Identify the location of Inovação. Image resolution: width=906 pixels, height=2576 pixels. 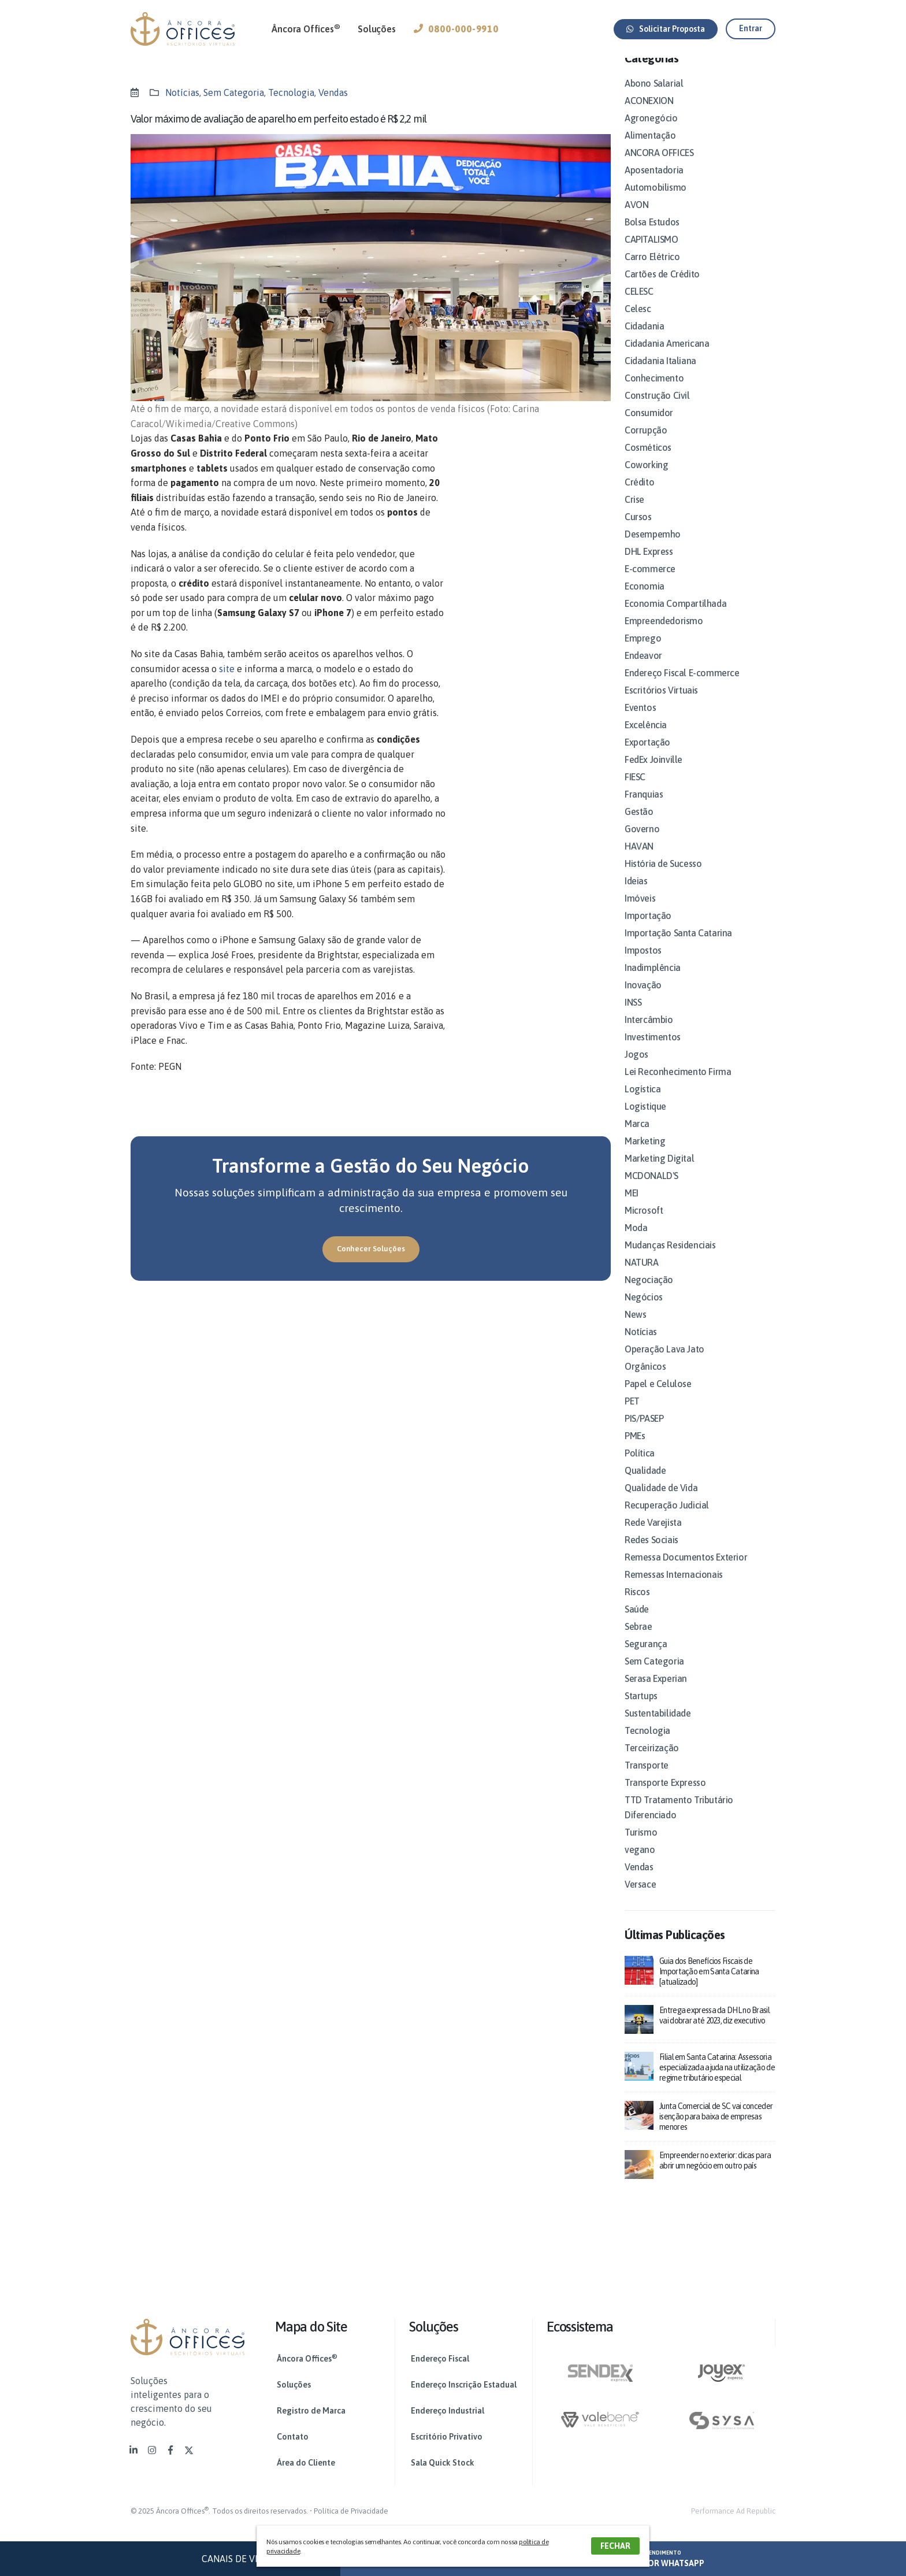
(643, 999).